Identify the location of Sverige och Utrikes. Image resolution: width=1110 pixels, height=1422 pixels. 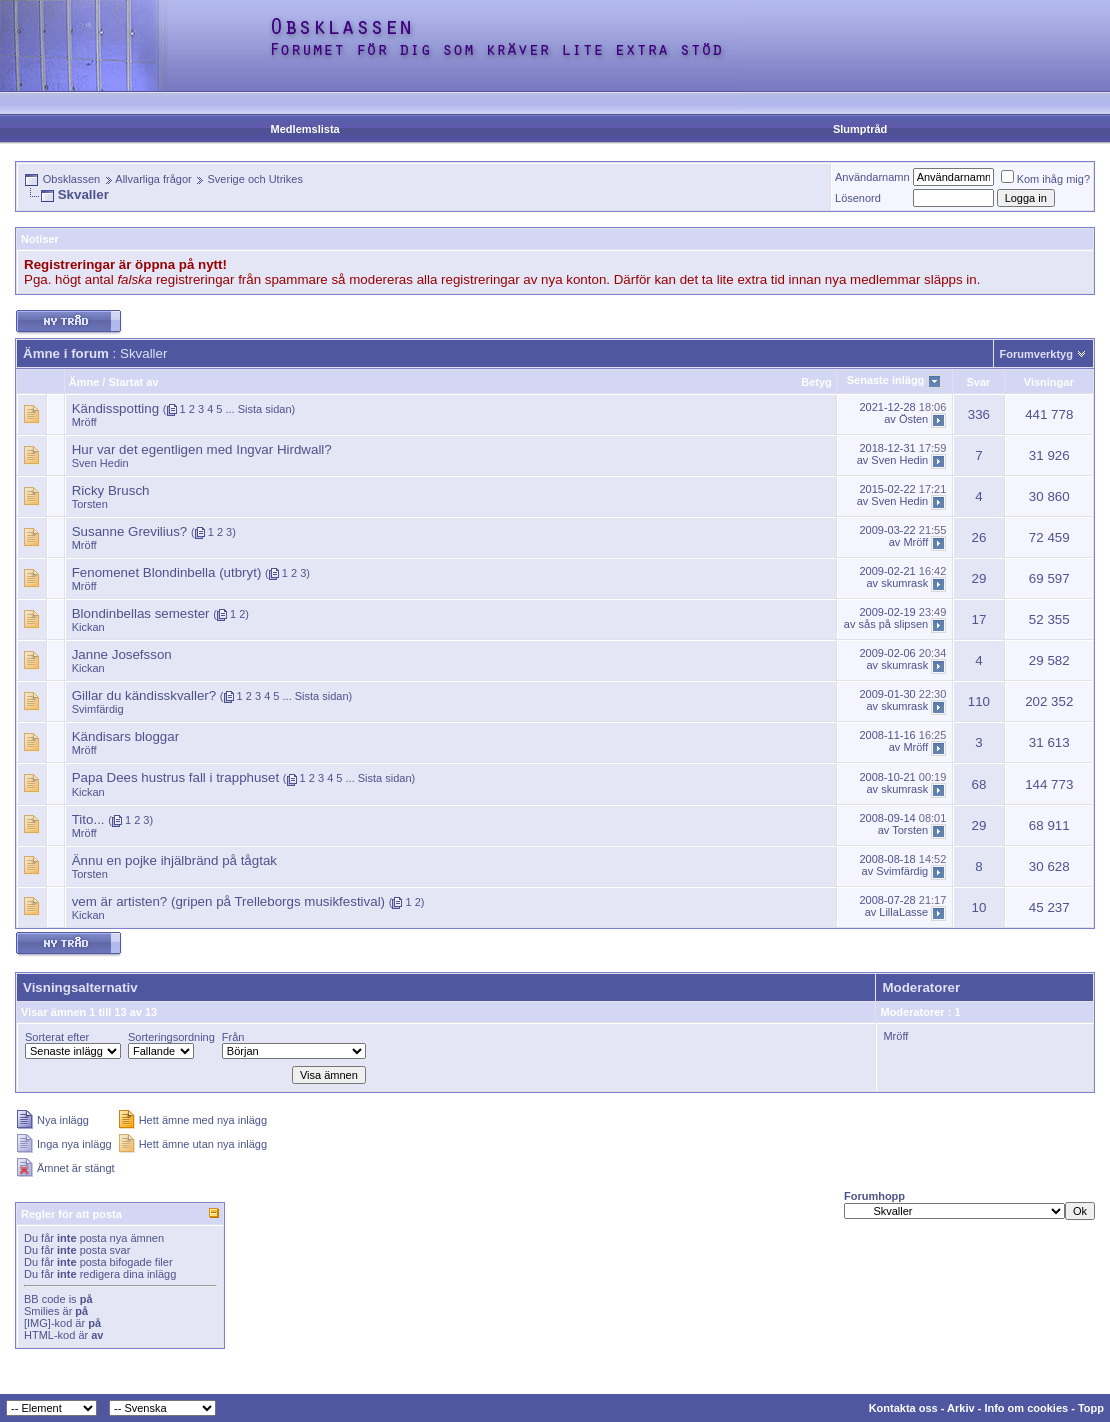
(255, 179).